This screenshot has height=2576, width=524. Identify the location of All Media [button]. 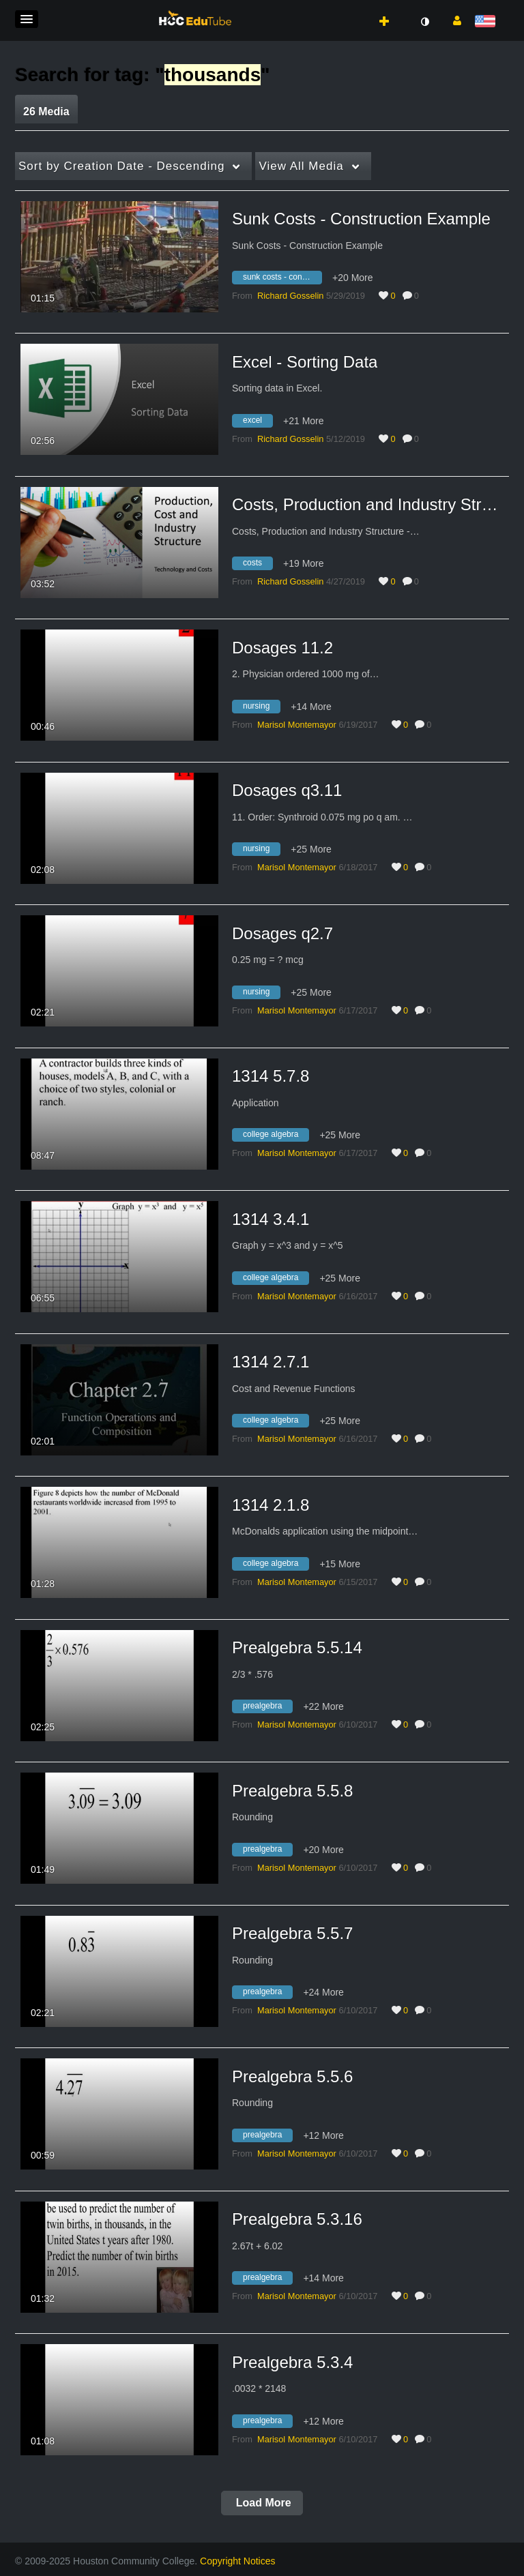
(301, 166).